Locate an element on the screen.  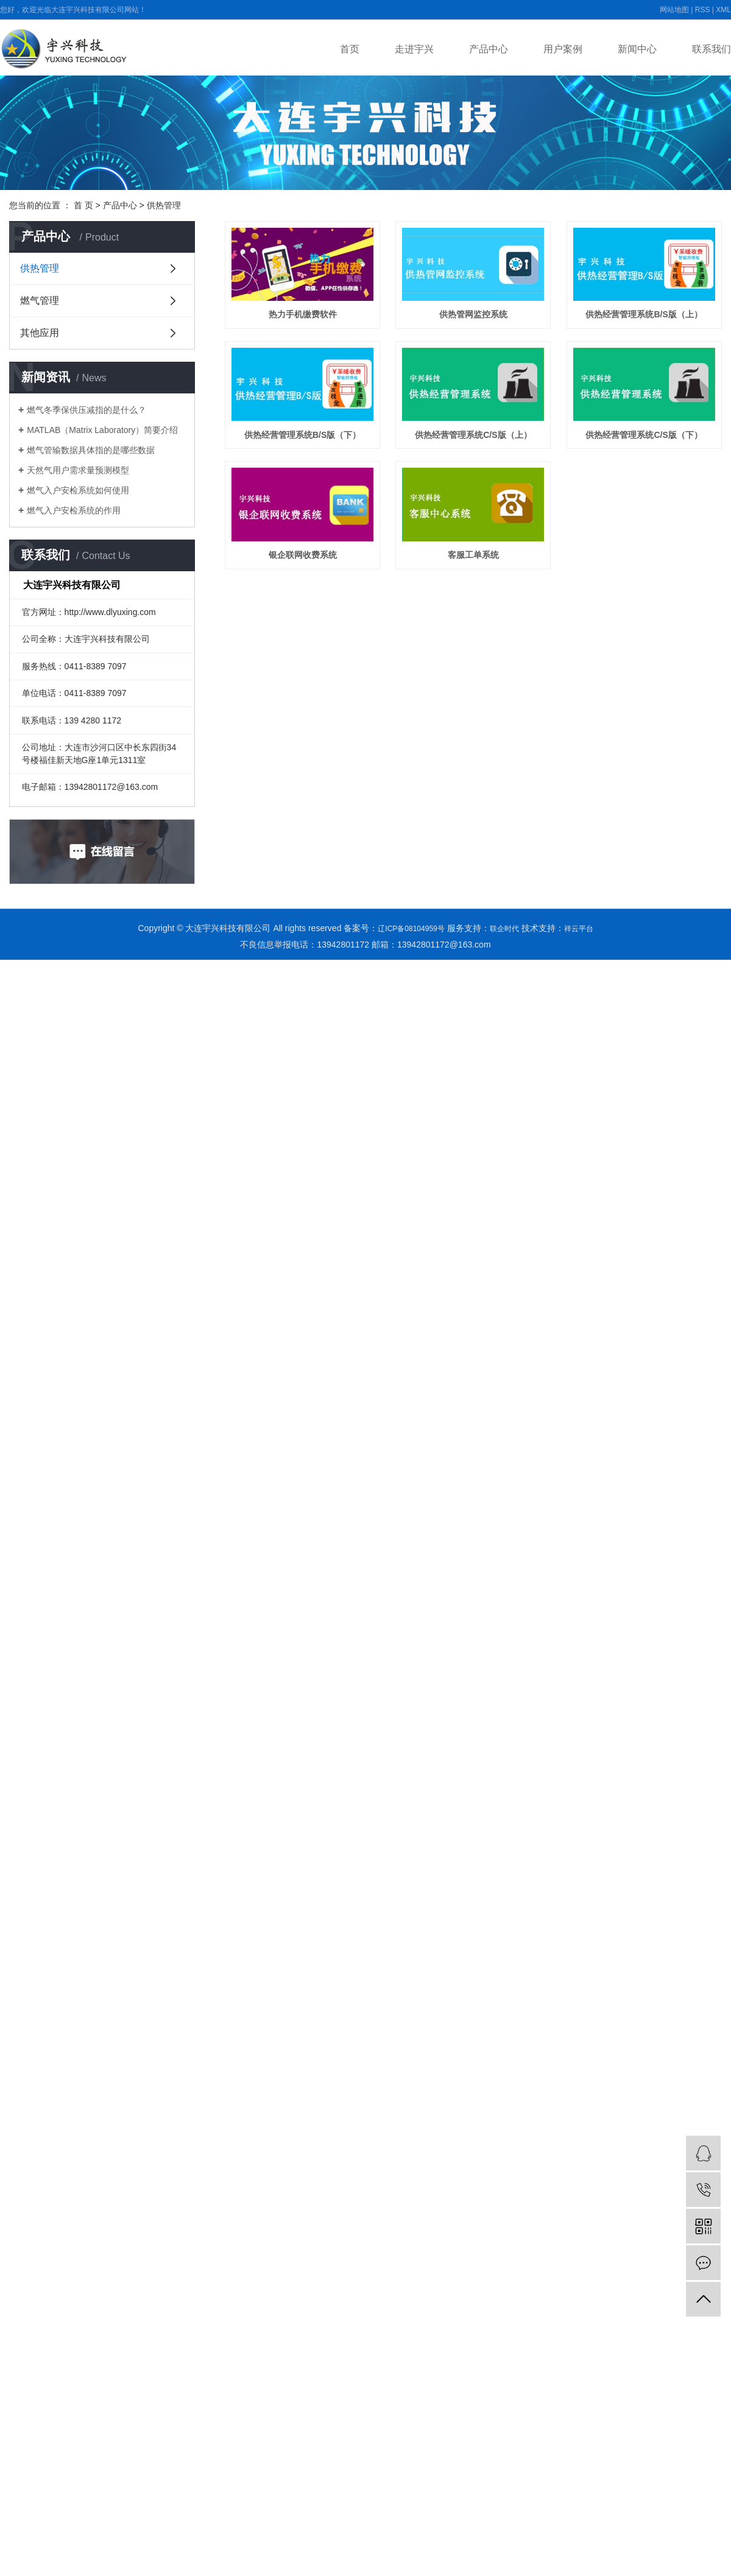
供热经营管理系统B/S版（上） is located at coordinates (310, 451).